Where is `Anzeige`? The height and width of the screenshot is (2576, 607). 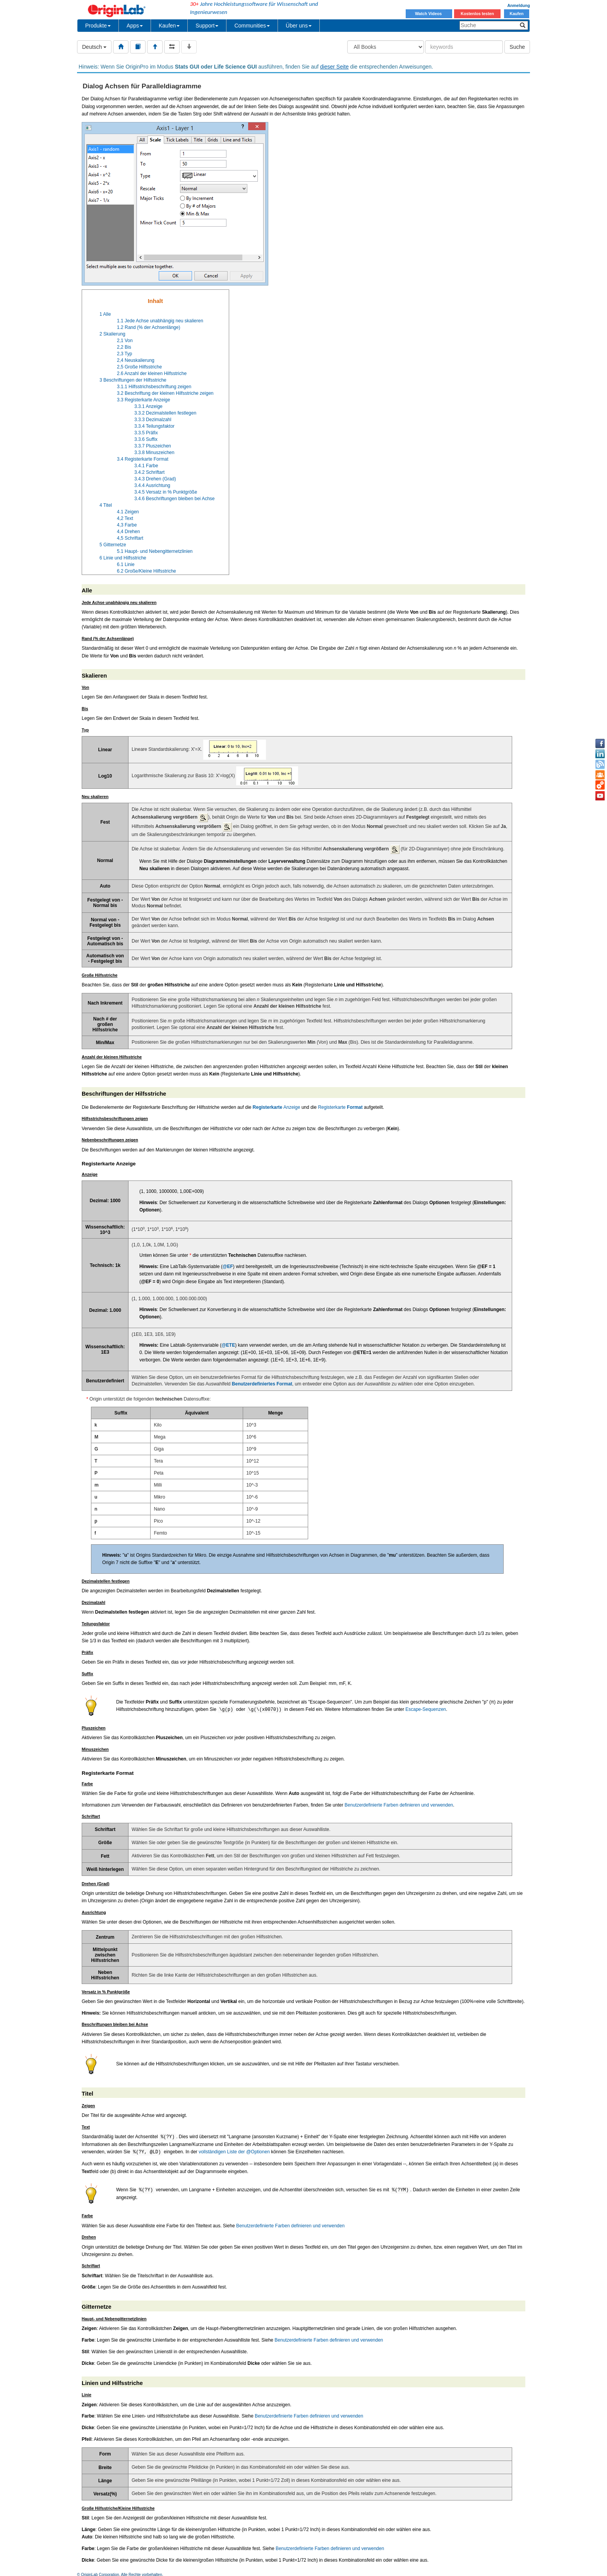
Anzeige is located at coordinates (276, 1107).